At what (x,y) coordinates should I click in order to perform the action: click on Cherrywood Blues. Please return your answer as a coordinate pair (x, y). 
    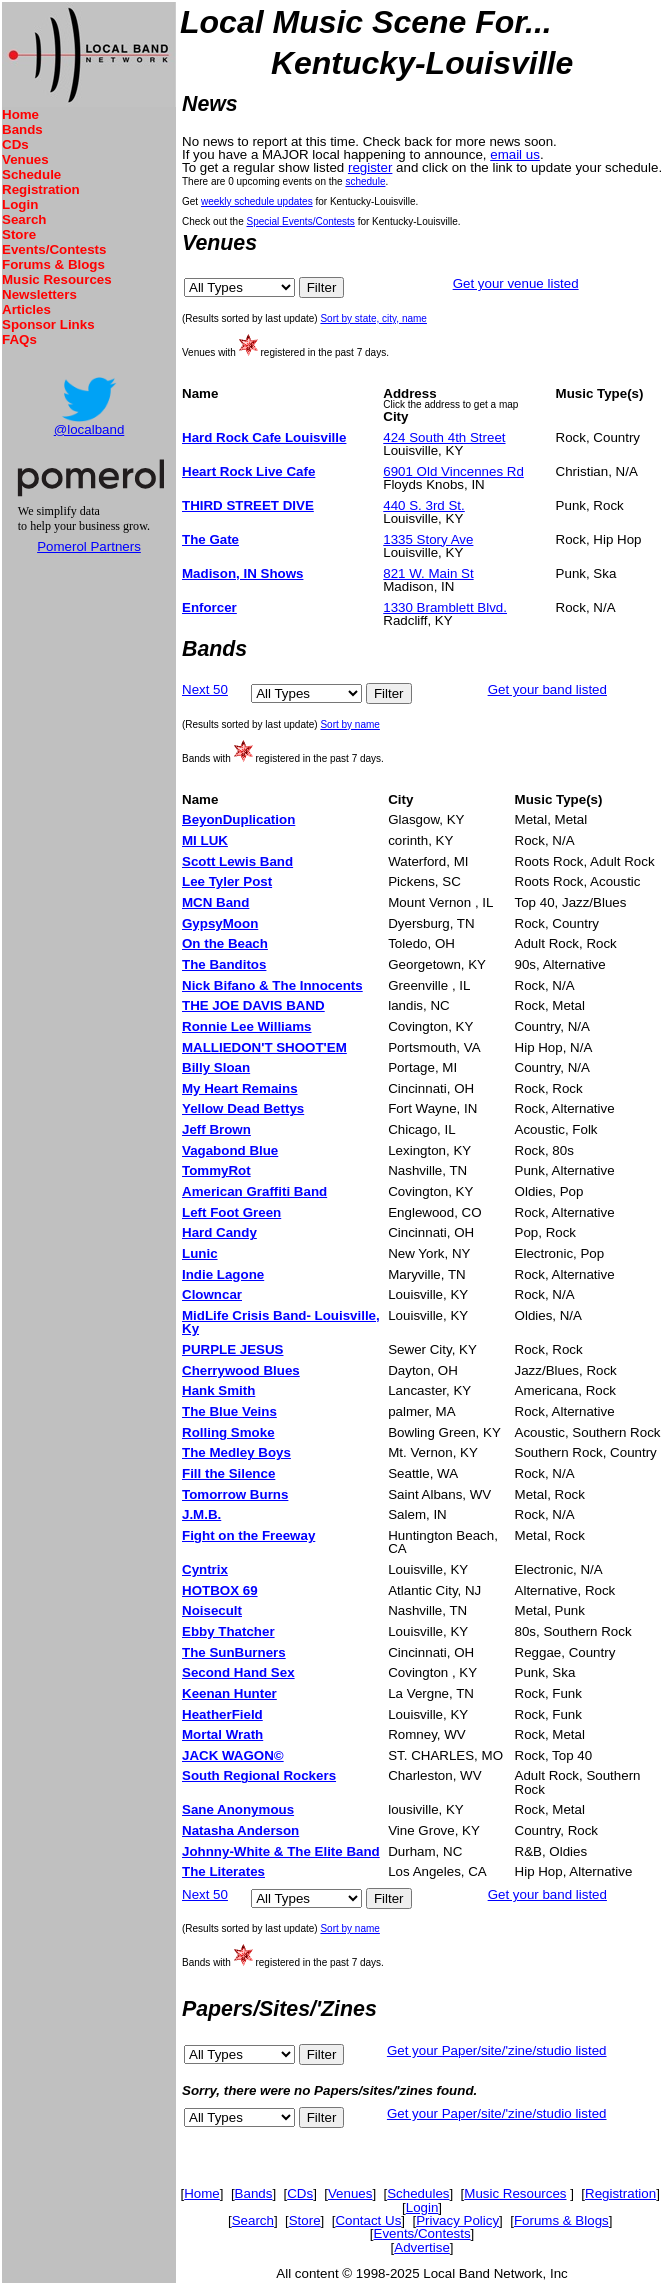
    Looking at the image, I should click on (241, 1370).